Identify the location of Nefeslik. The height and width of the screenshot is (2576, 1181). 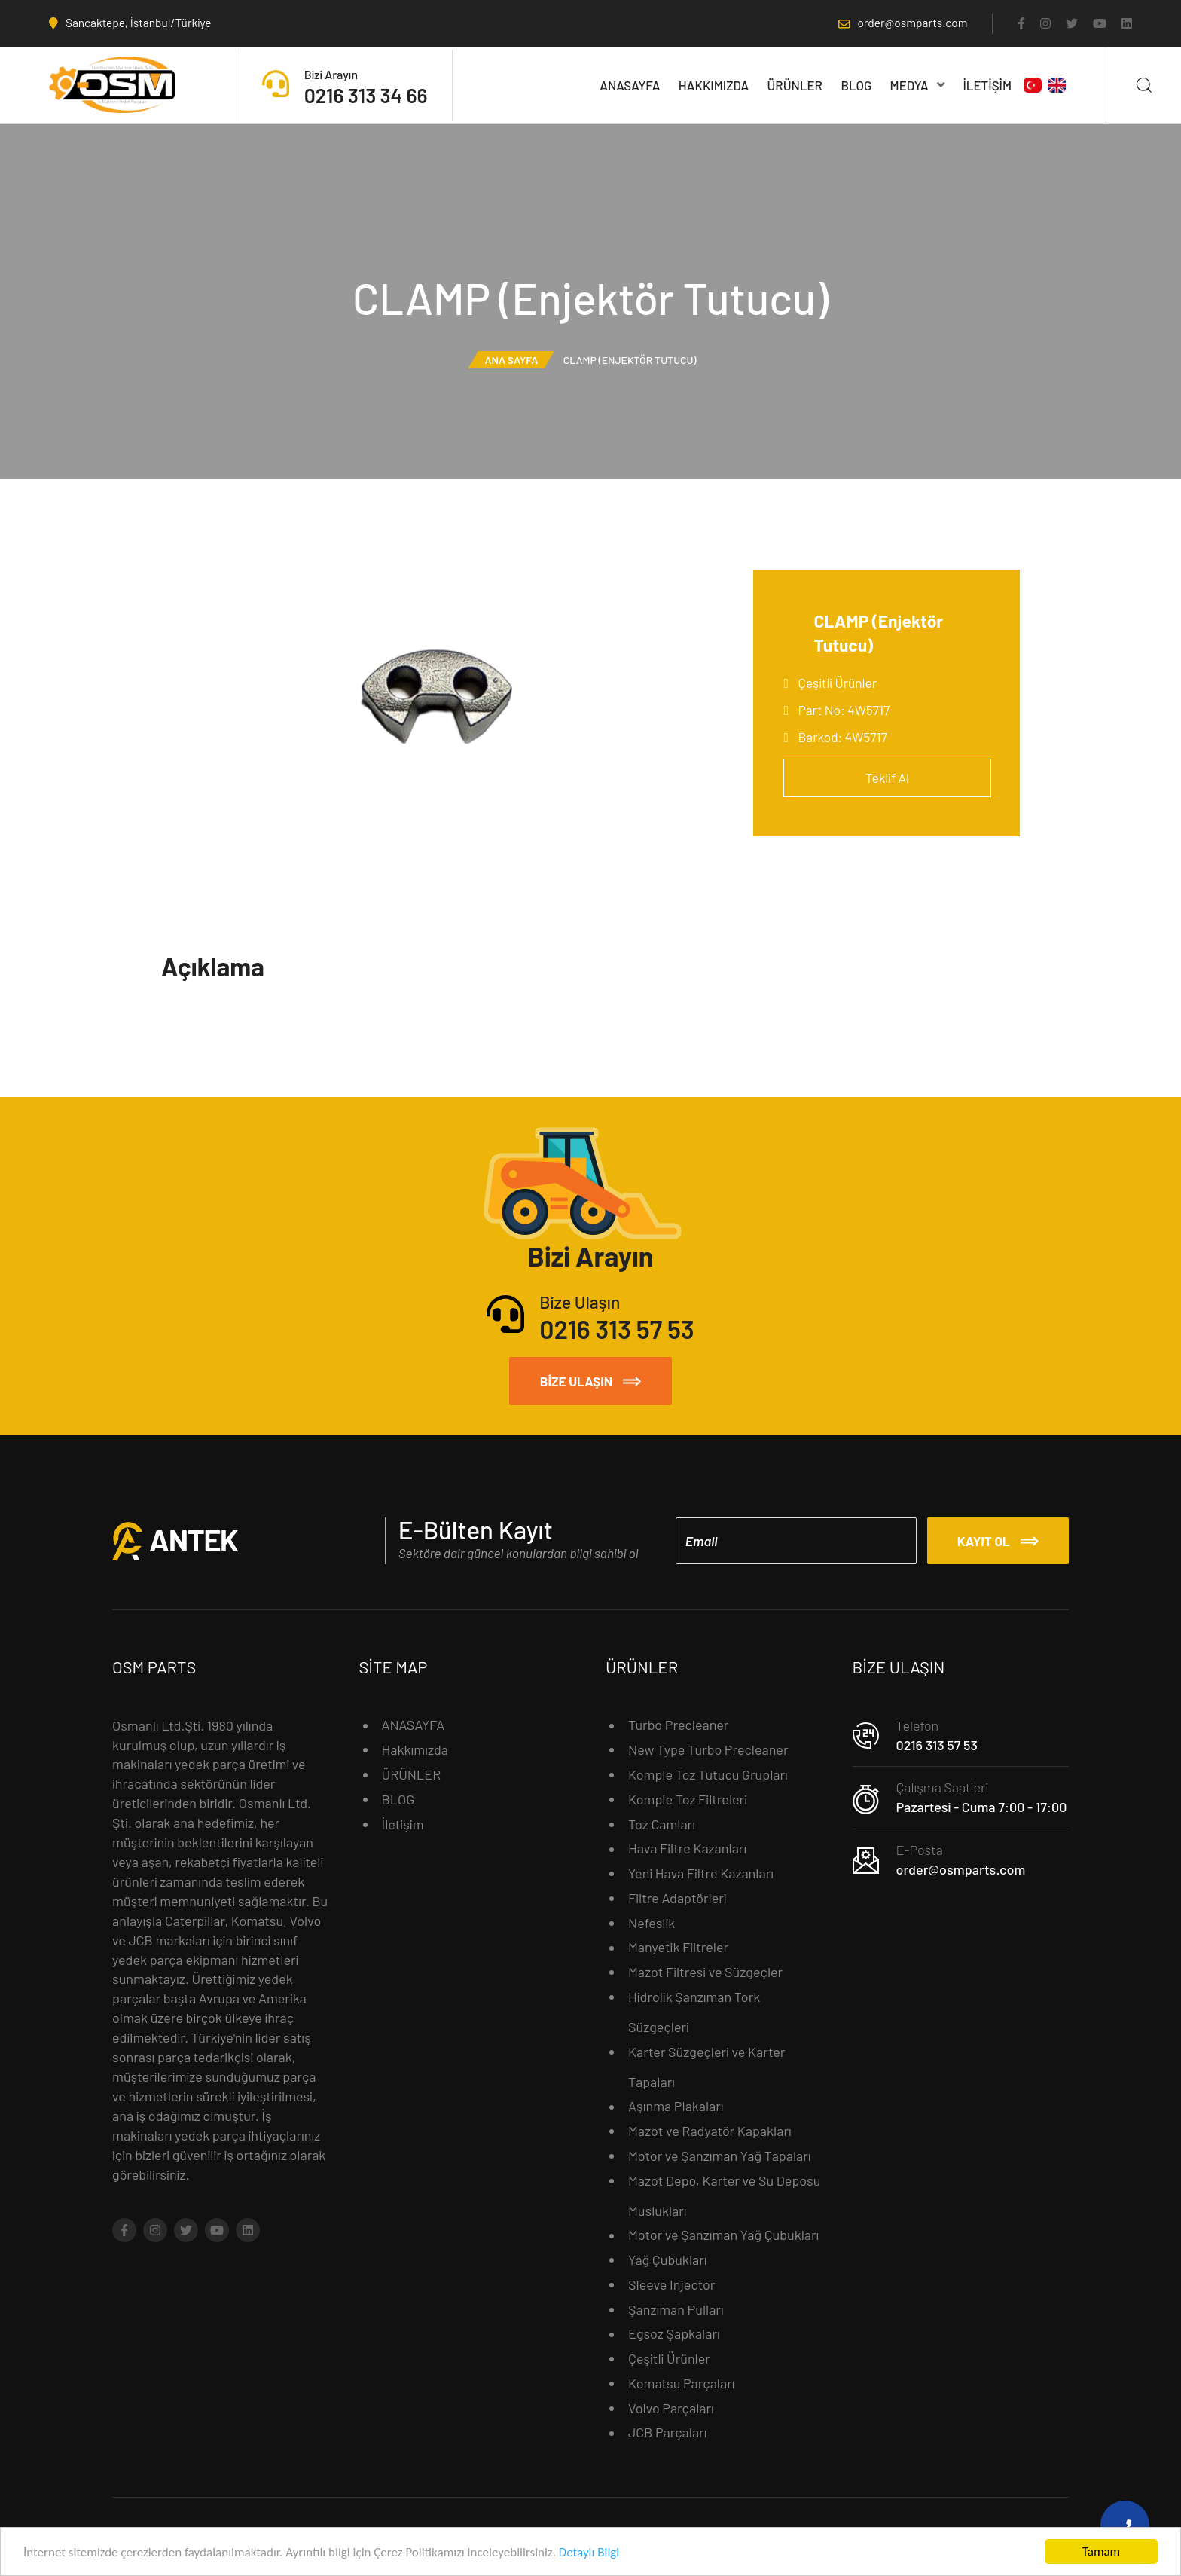
(651, 1922).